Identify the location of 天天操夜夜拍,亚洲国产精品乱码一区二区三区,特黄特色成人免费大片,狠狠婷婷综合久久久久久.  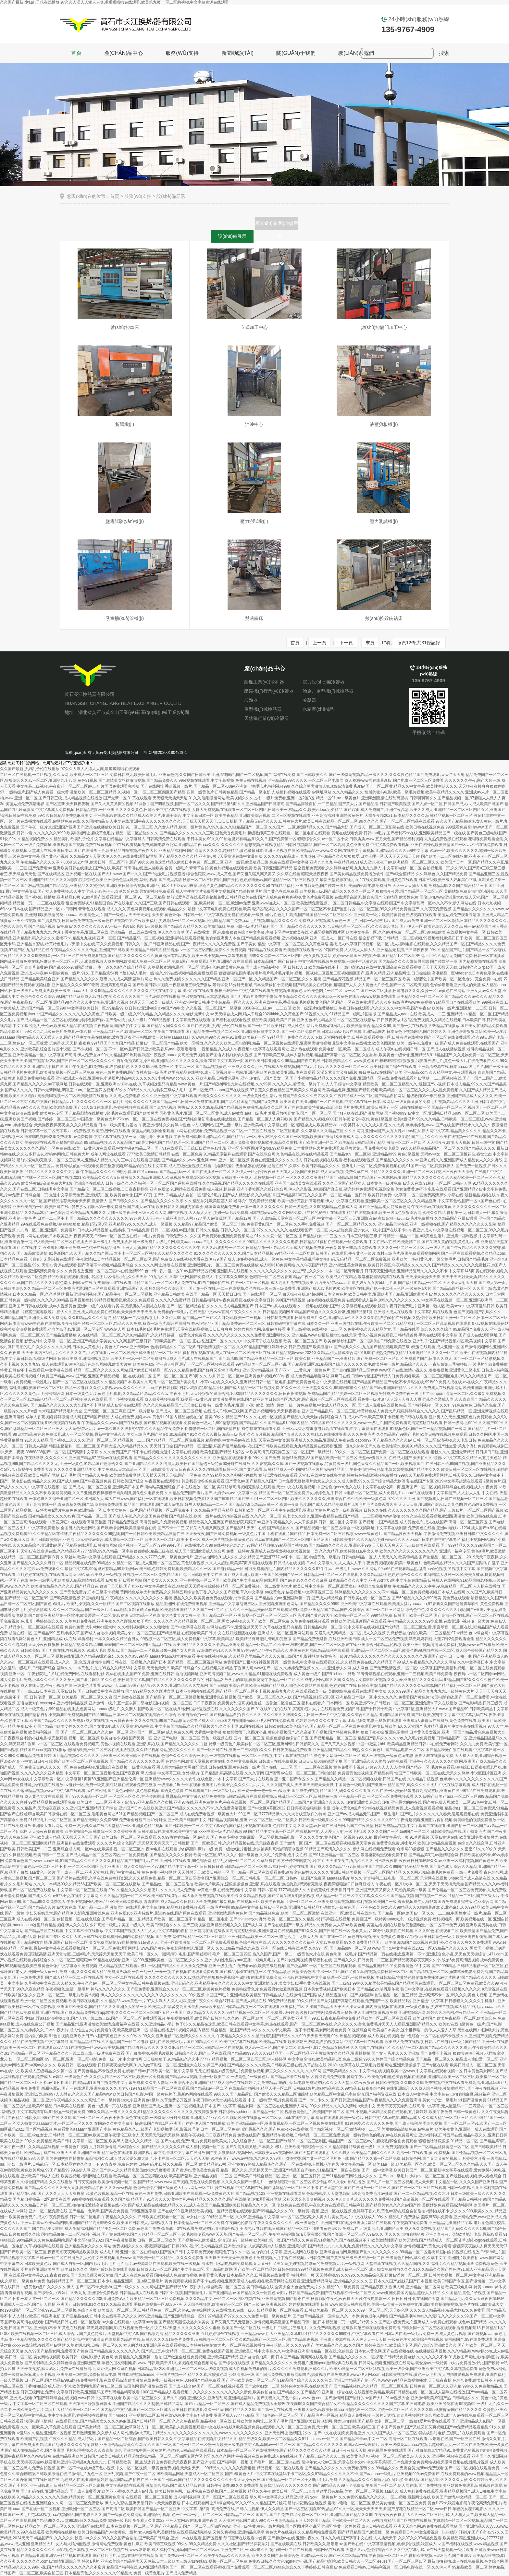
(358, 1411).